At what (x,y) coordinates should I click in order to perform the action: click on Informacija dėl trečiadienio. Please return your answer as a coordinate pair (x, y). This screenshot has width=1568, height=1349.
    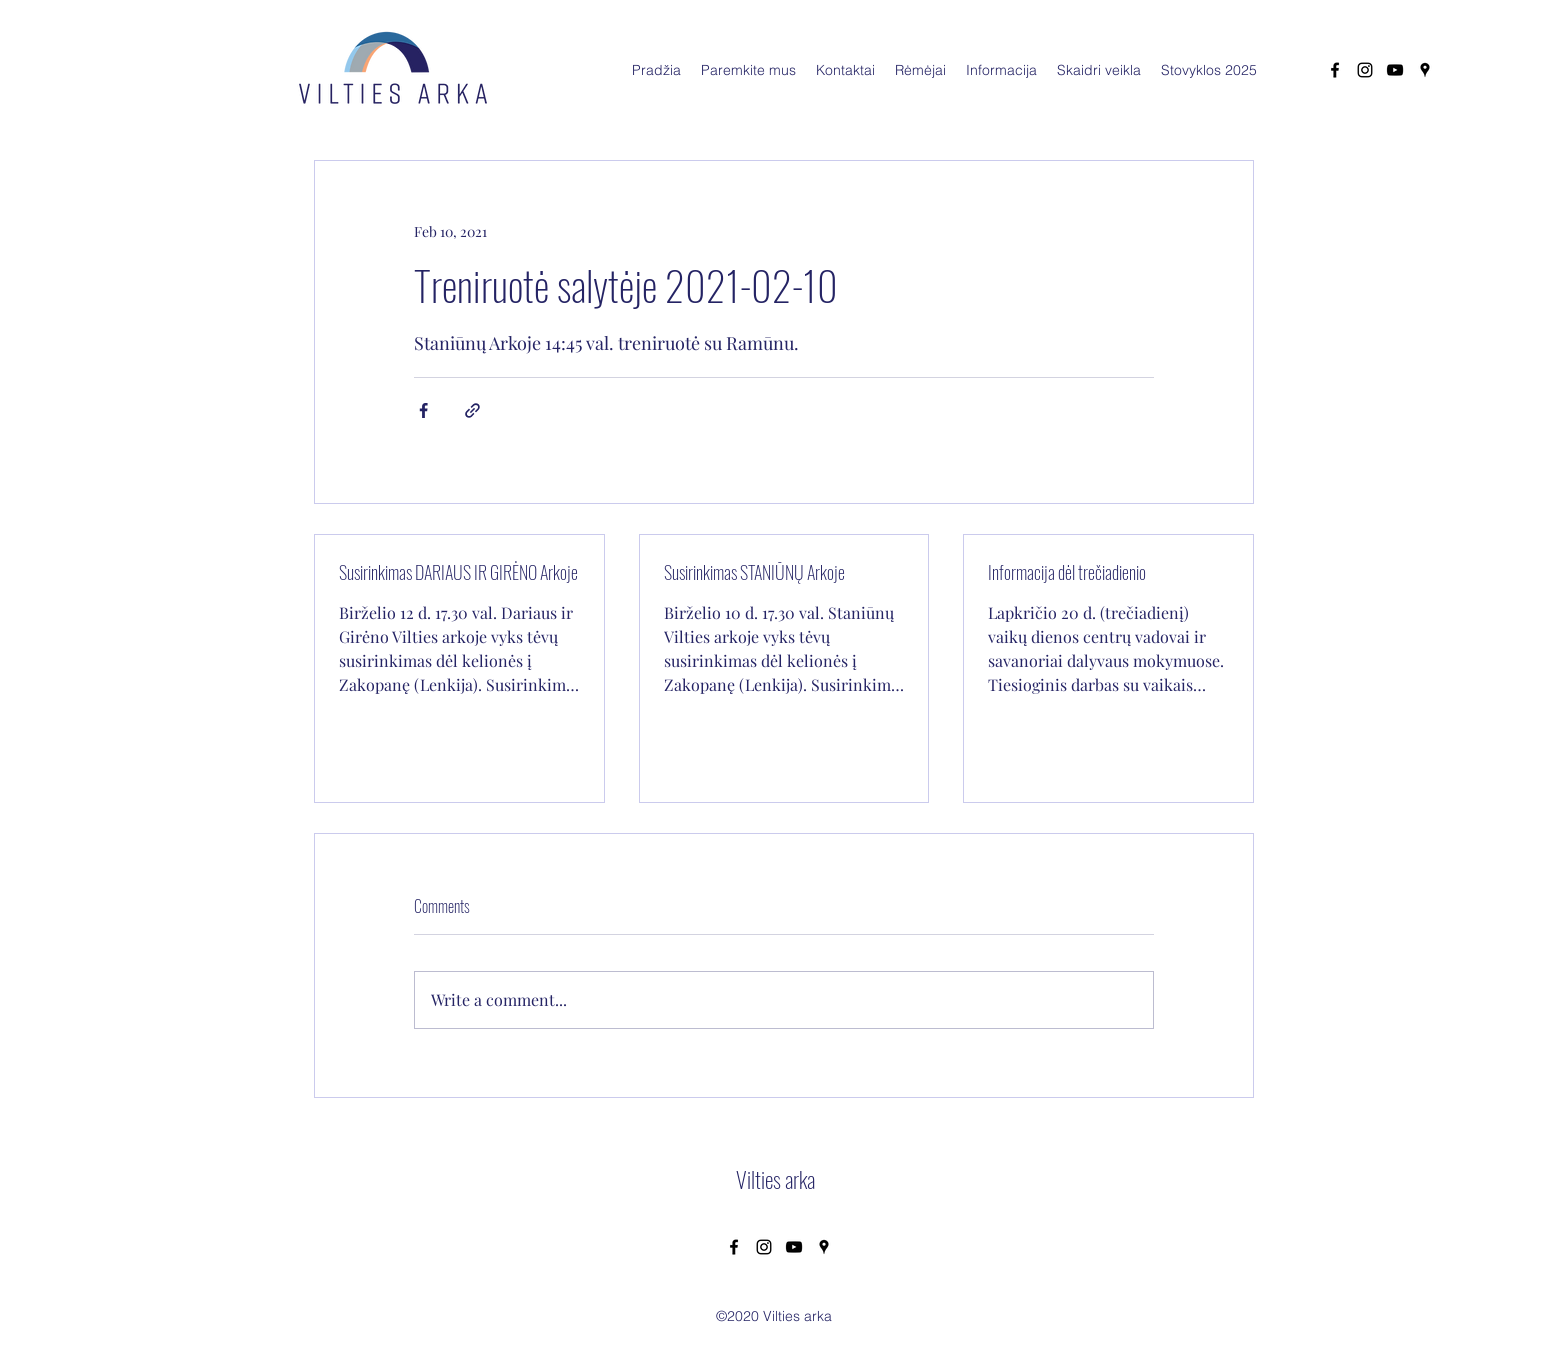
    Looking at the image, I should click on (1067, 572).